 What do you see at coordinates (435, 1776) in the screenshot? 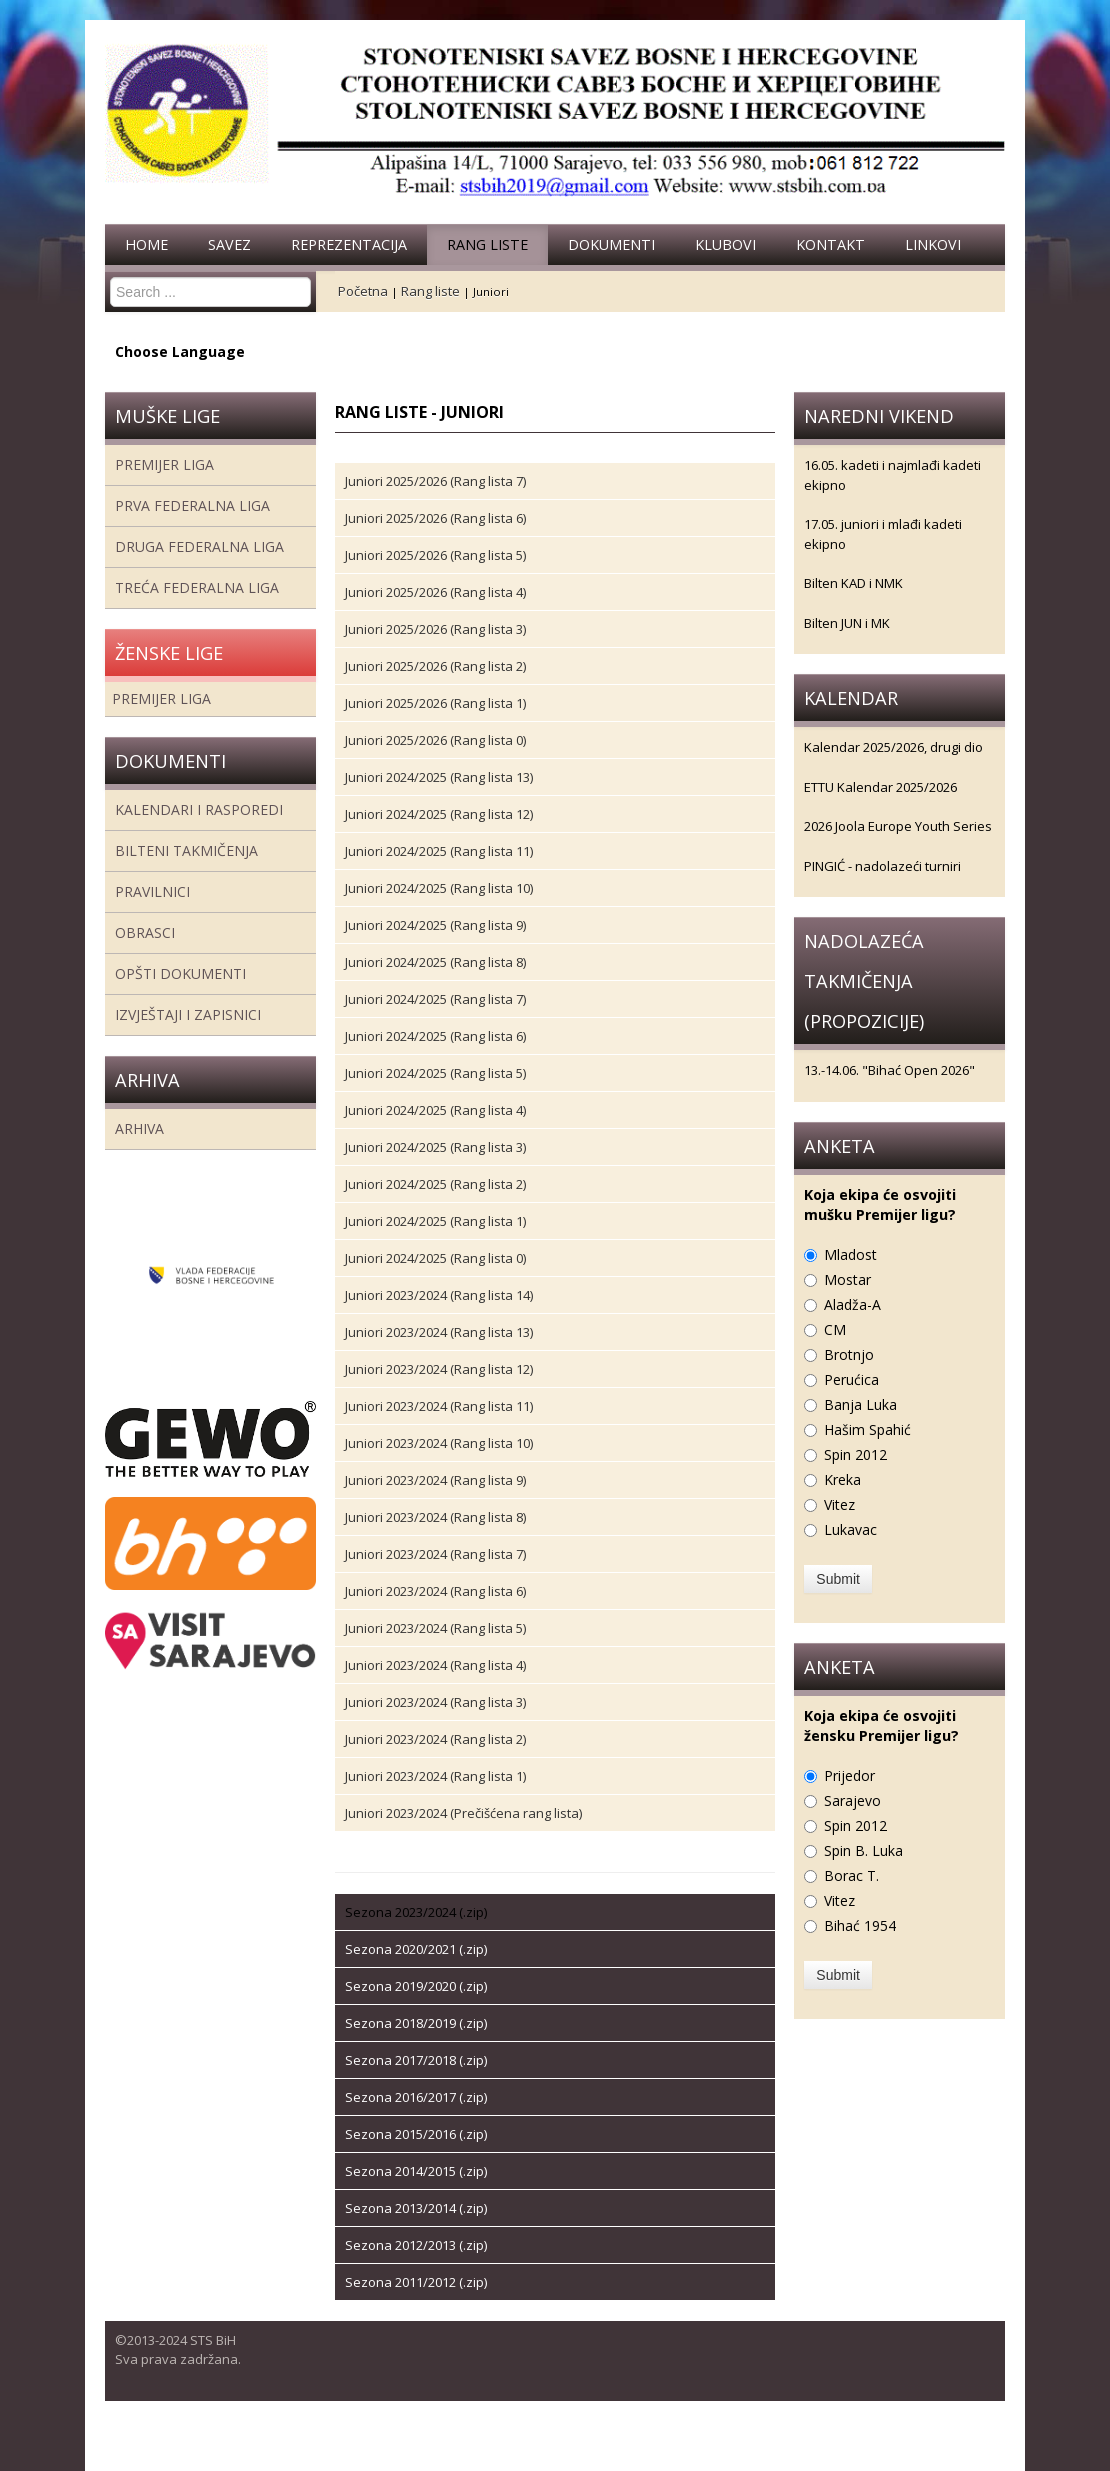
I see `Juniori 2023/2024 (Rang lista 1)` at bounding box center [435, 1776].